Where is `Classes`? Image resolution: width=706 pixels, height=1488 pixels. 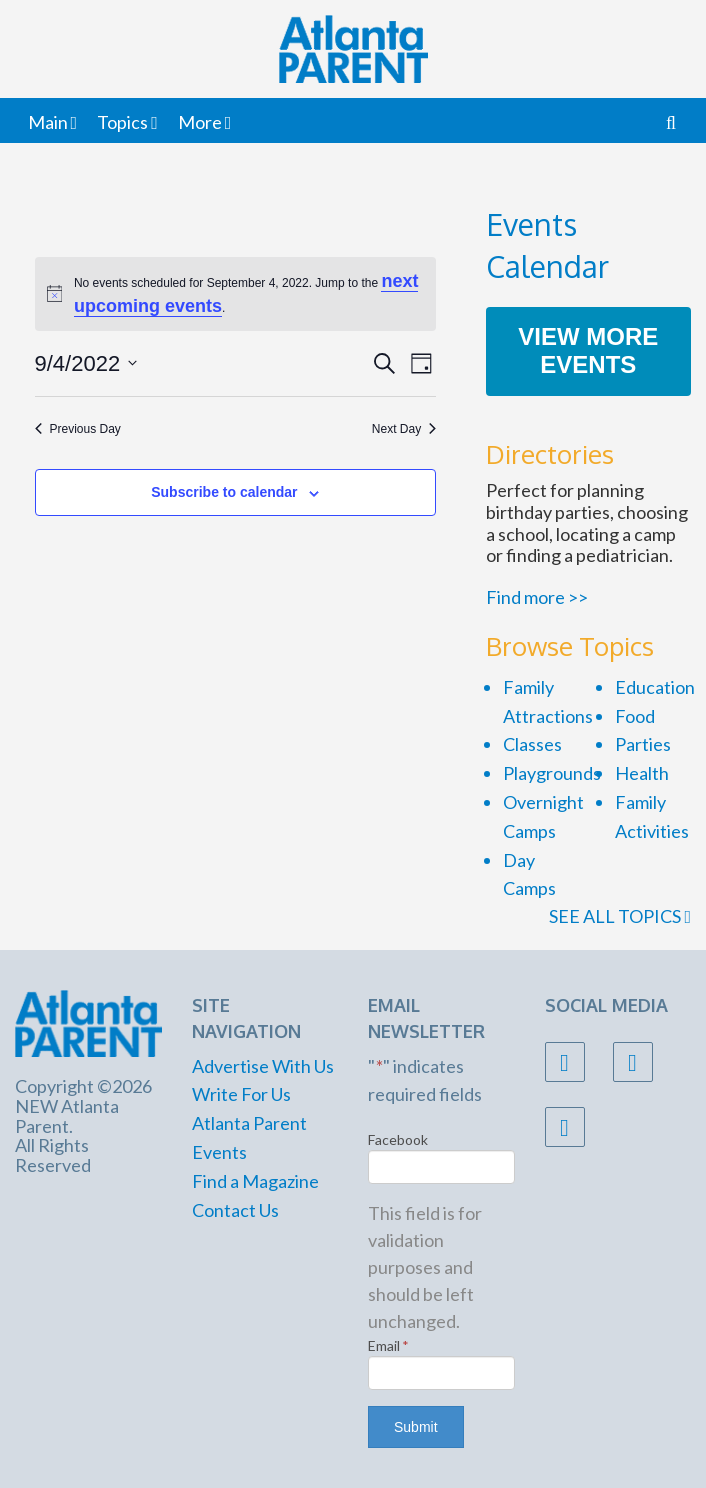
Classes is located at coordinates (532, 744).